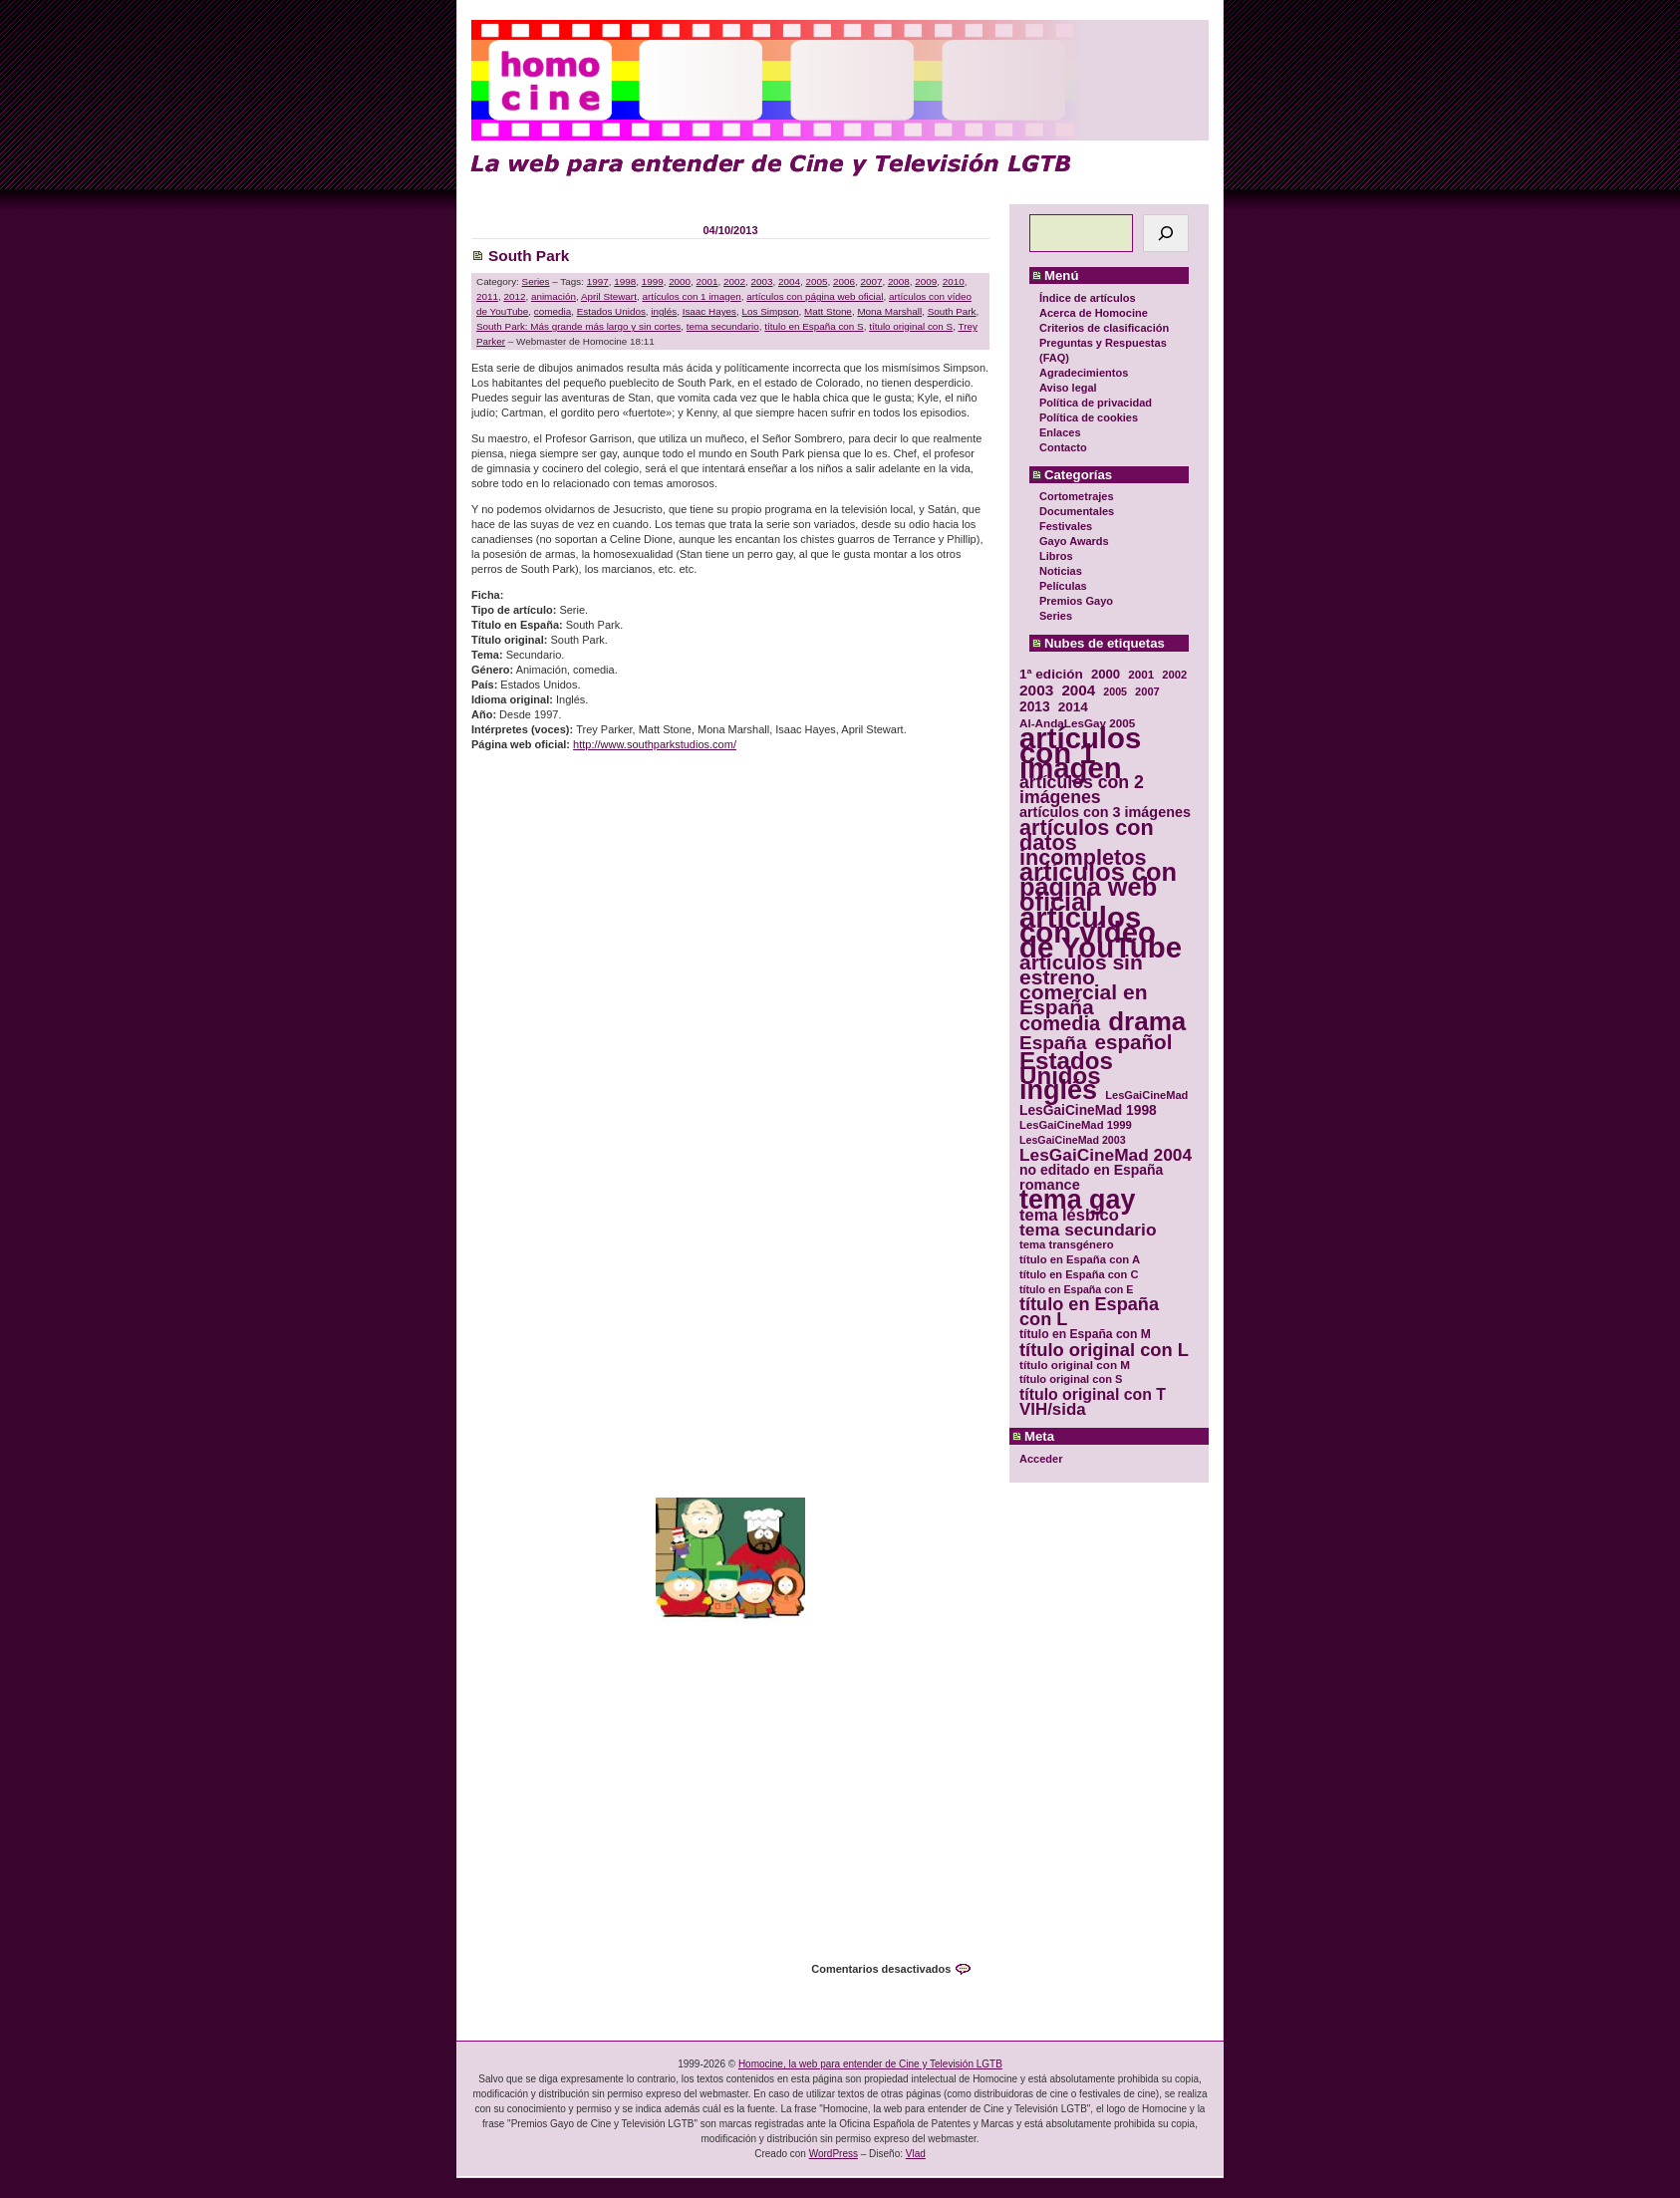 The image size is (1680, 2198). I want to click on título original con T [título original con T (50 elementos)], so click(1092, 1394).